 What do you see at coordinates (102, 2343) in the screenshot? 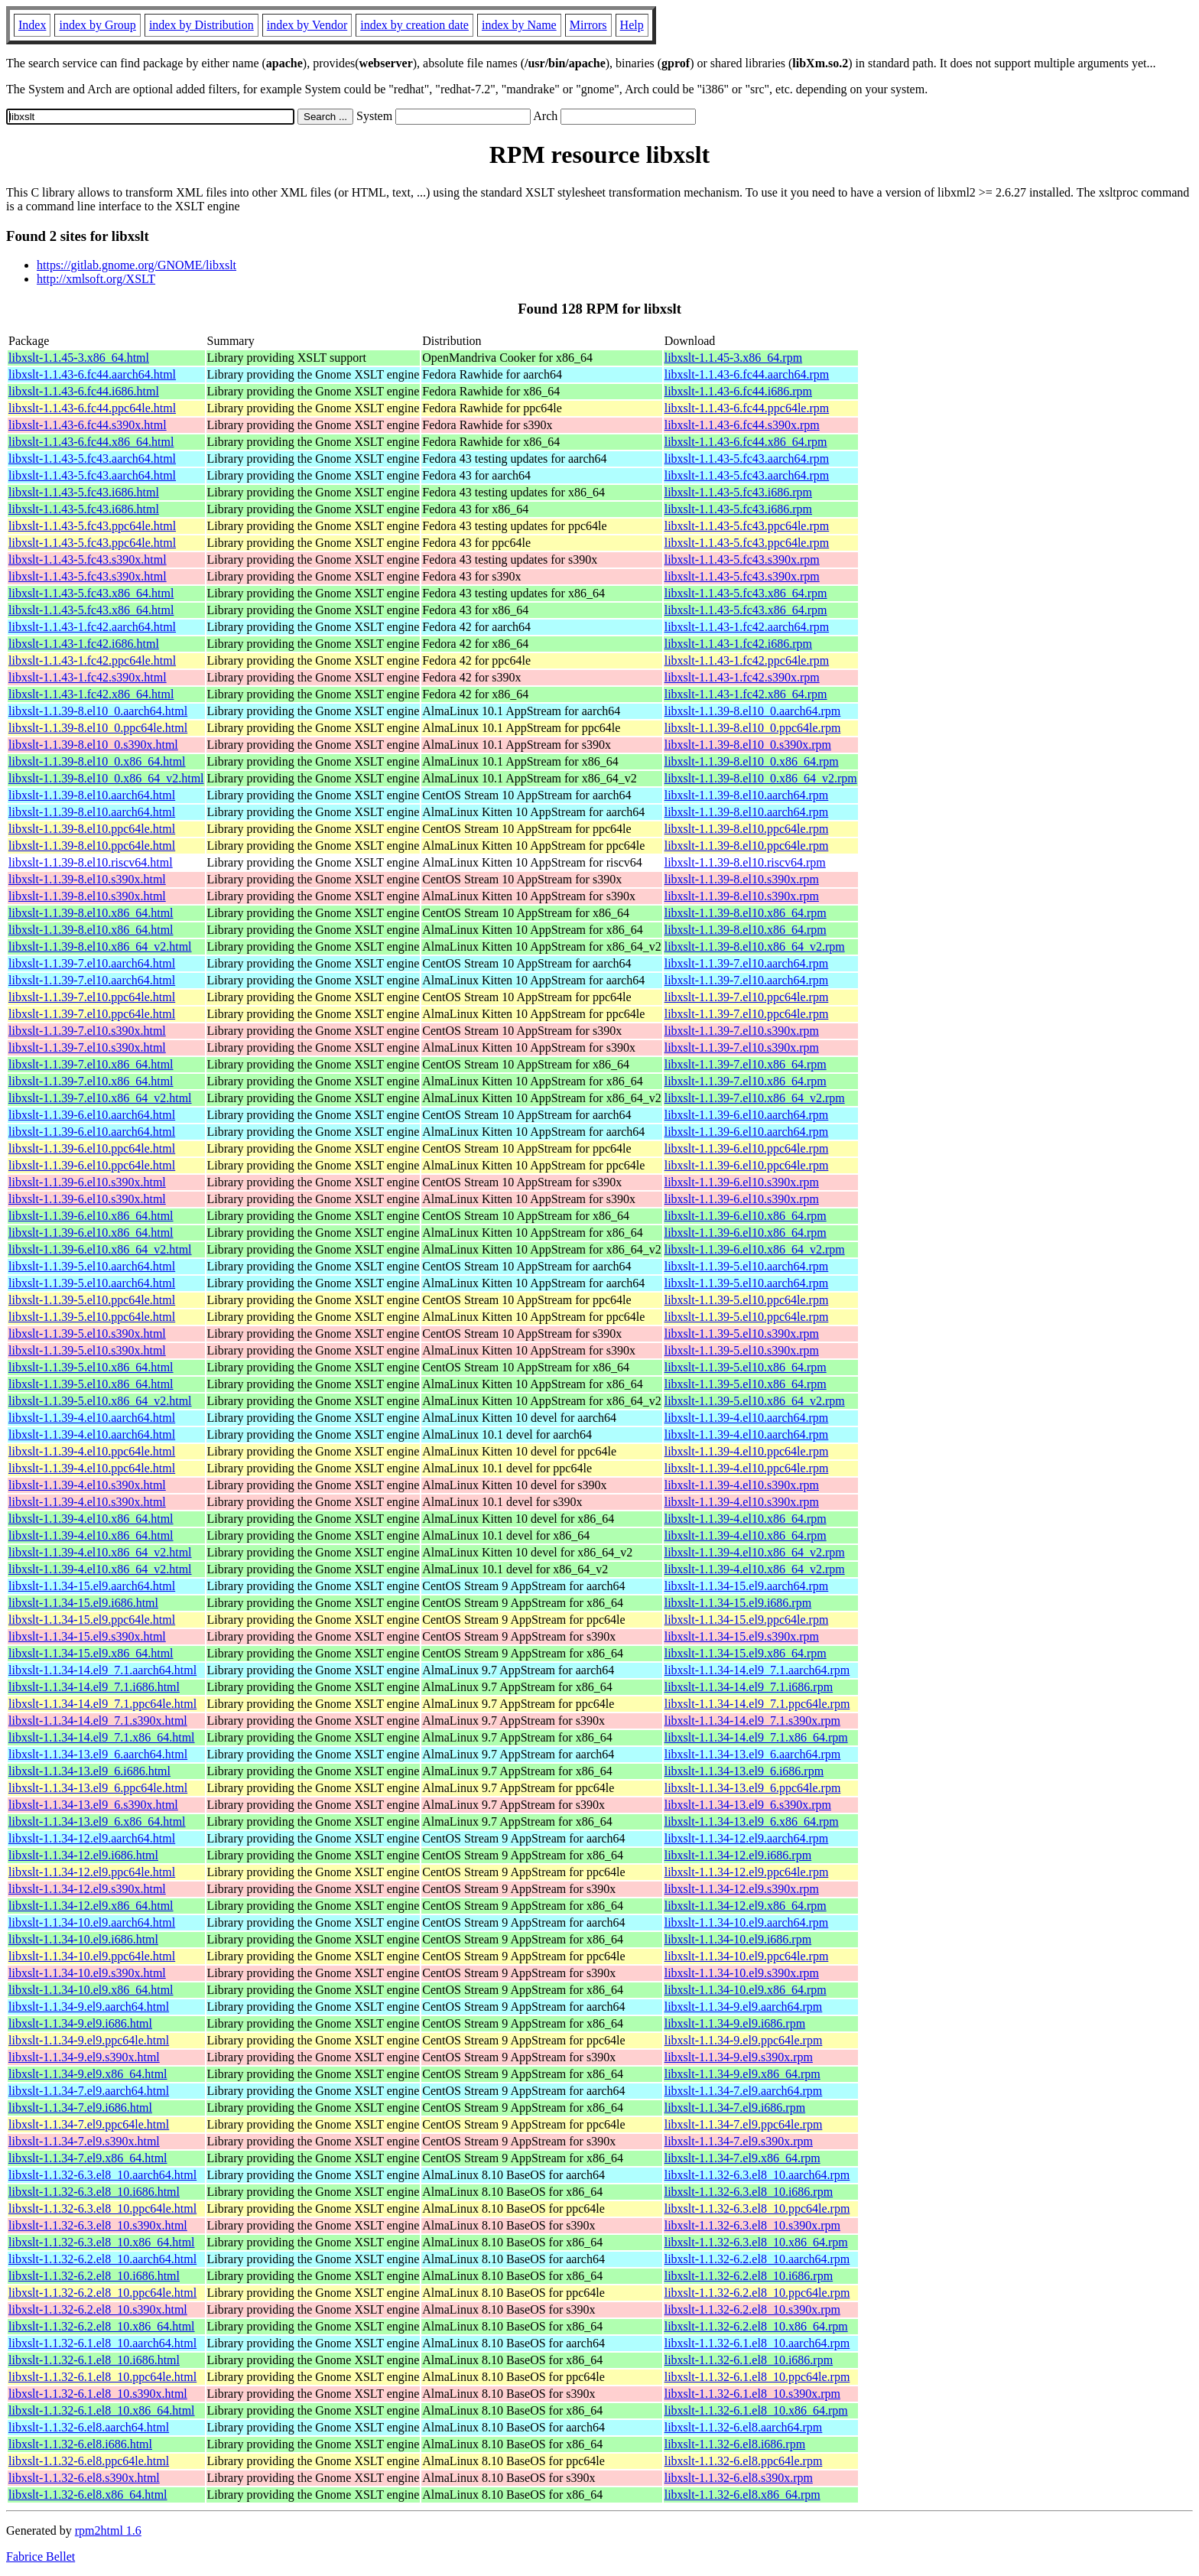
I see `libxslt-1.1.32-6.1.el8_10.aarch64.html` at bounding box center [102, 2343].